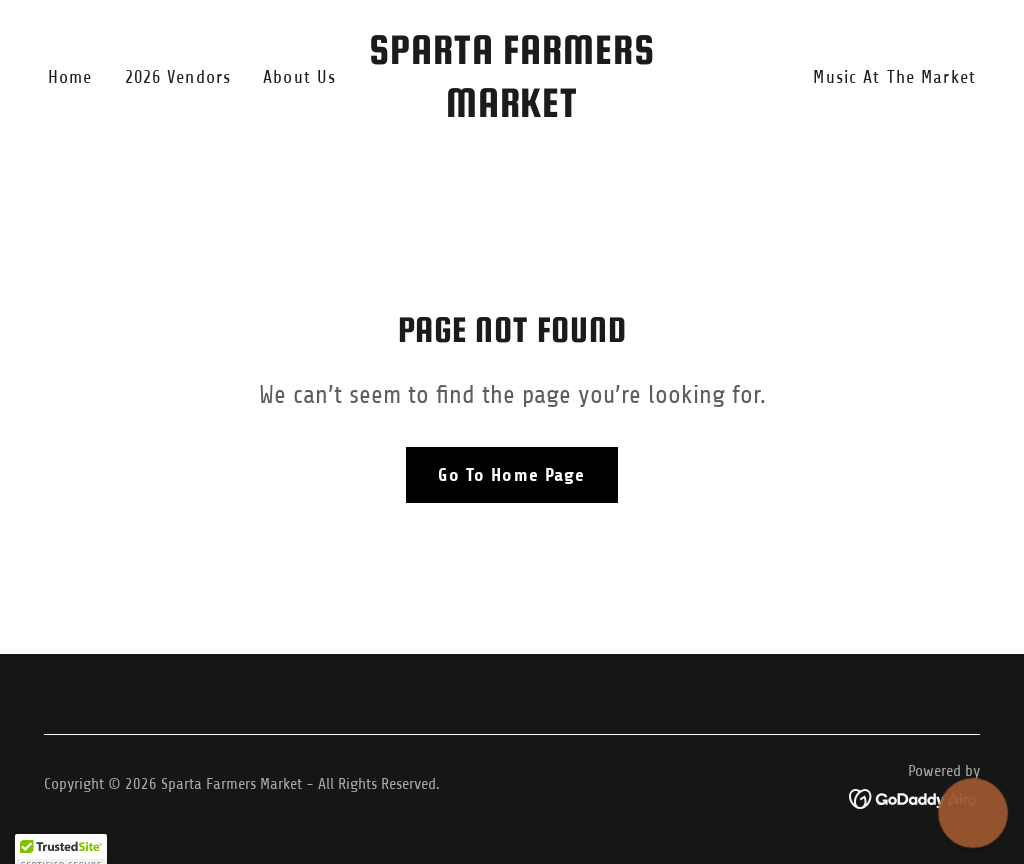 Image resolution: width=1024 pixels, height=864 pixels. I want to click on Go To Home Page, so click(511, 475).